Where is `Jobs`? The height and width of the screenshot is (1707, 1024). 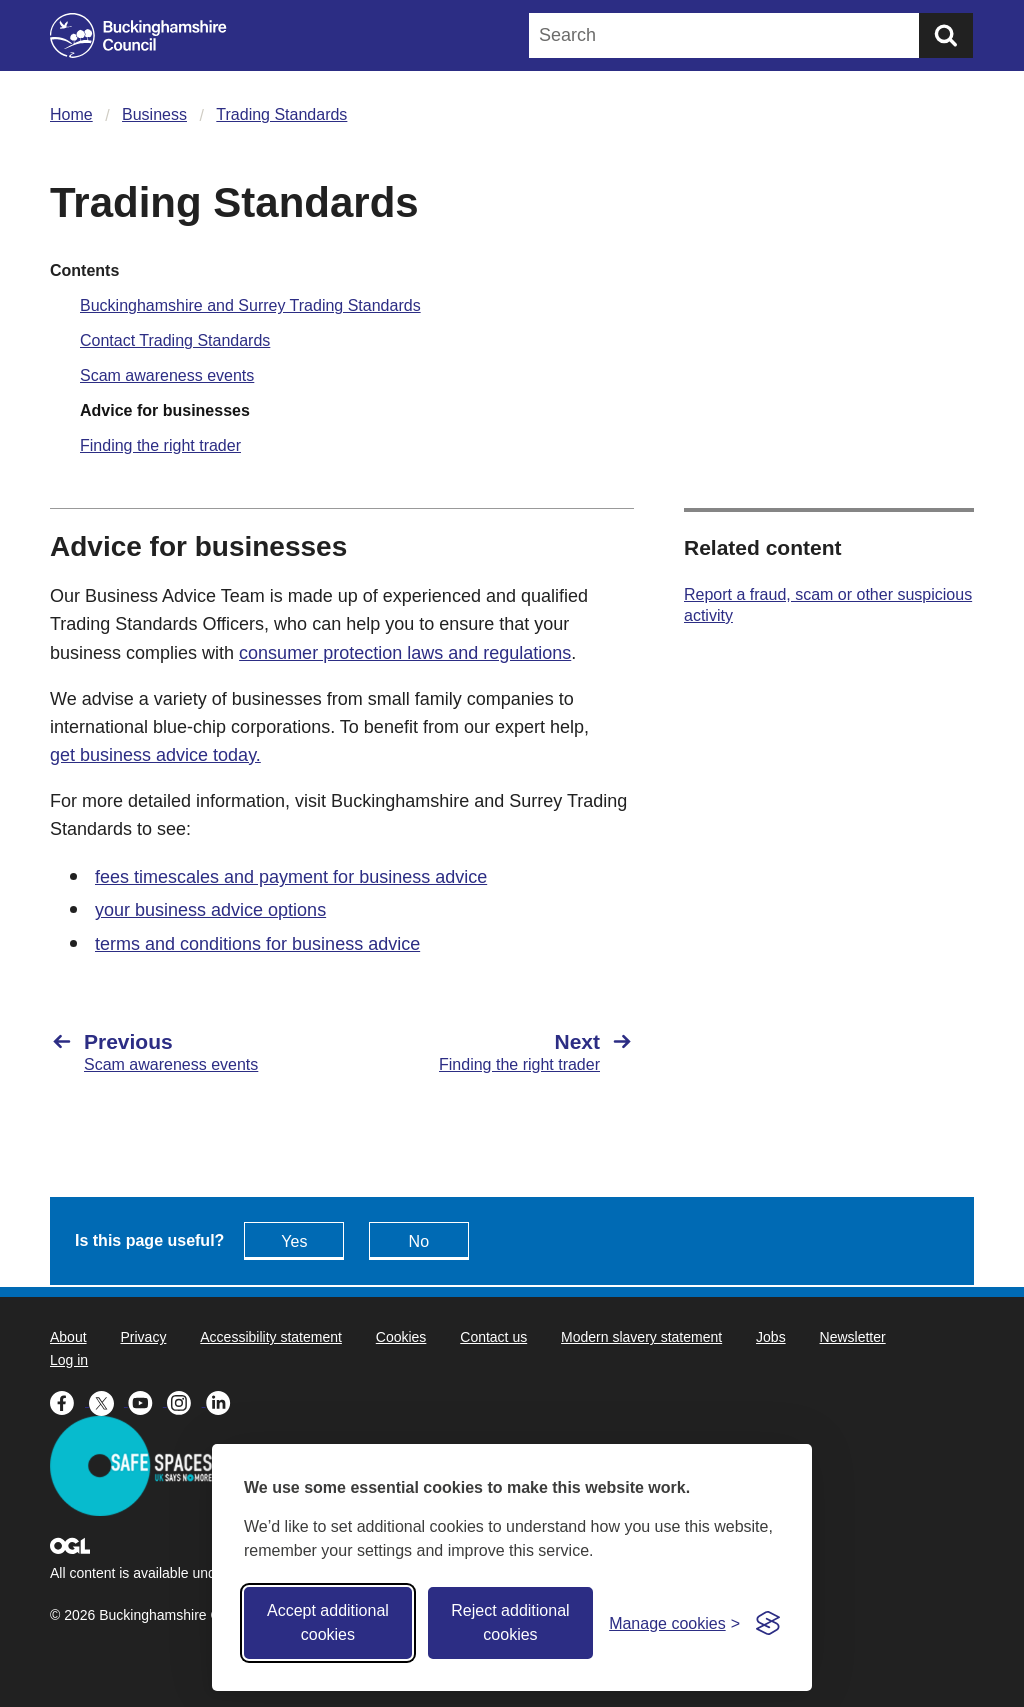
Jobs is located at coordinates (771, 1337).